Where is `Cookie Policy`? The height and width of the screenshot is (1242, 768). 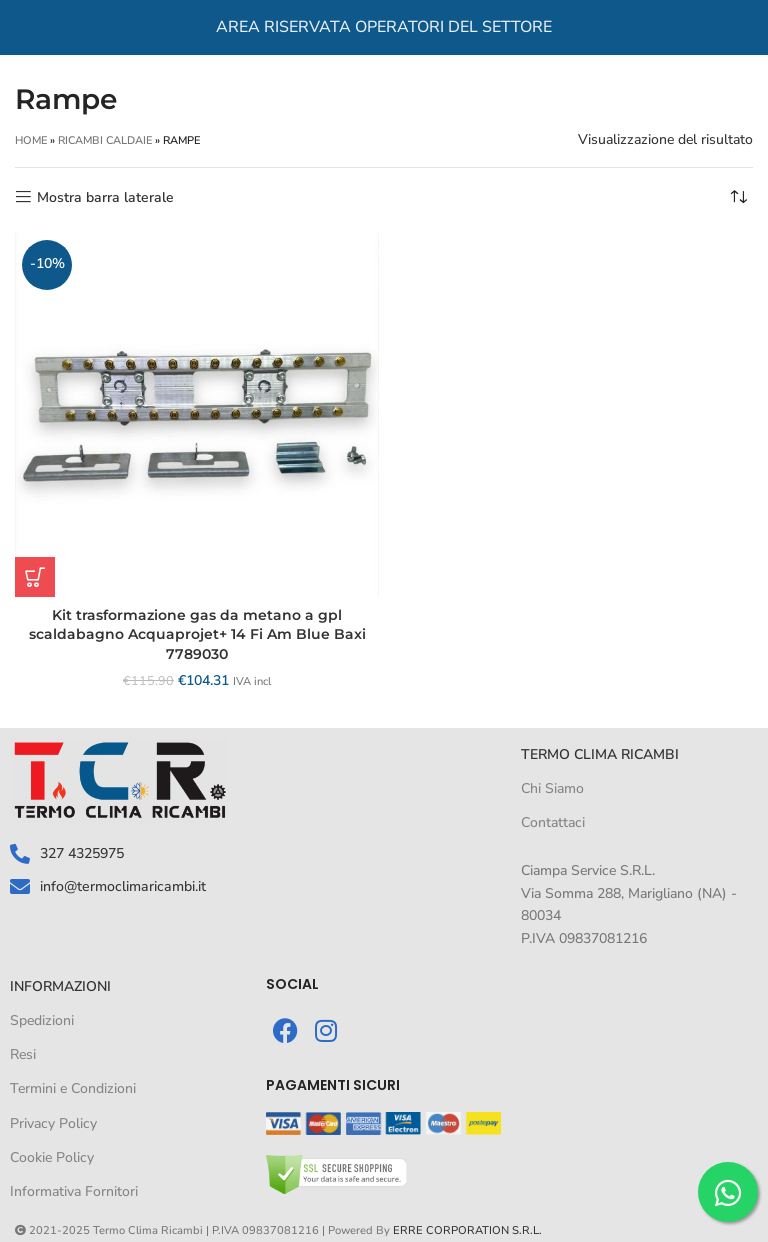
Cookie Policy is located at coordinates (52, 1157).